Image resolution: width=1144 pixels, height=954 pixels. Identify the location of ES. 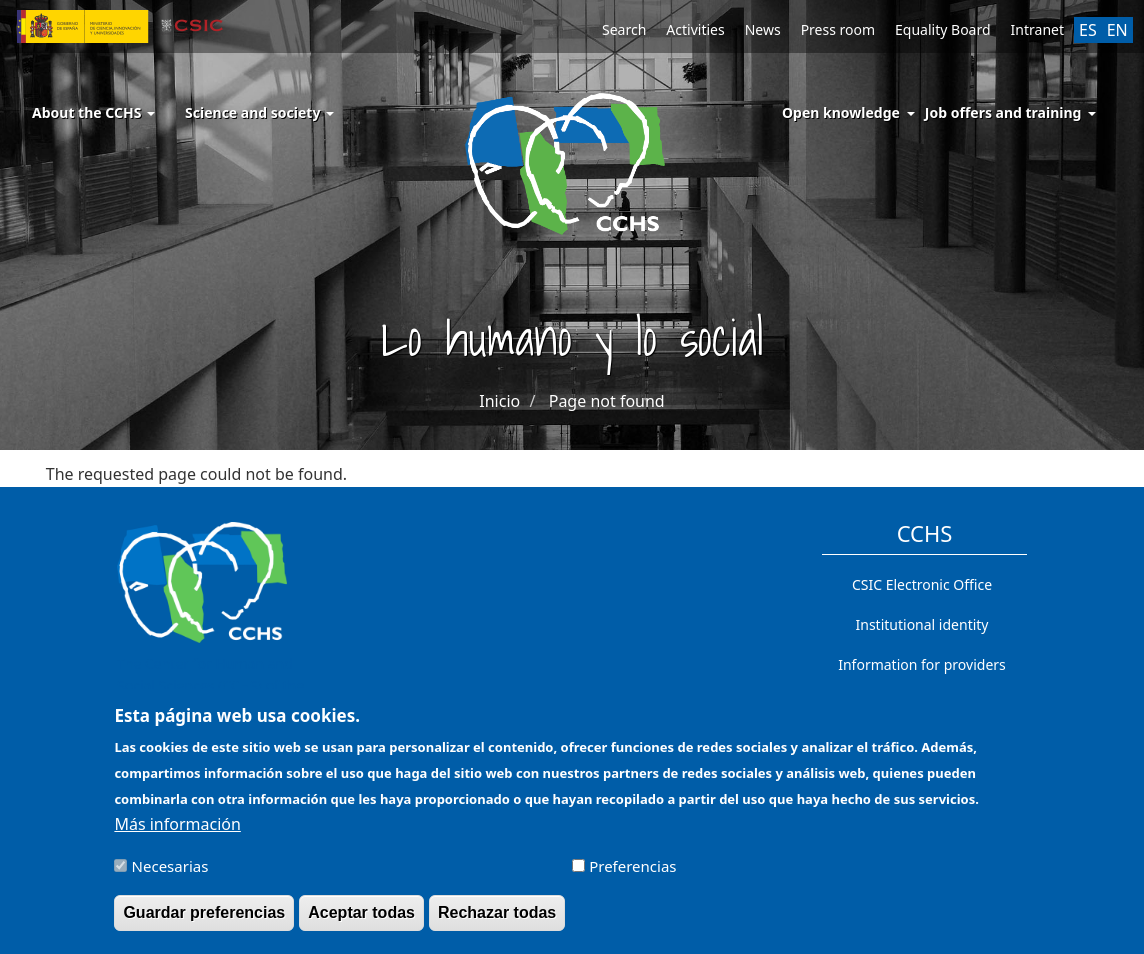
(1088, 30).